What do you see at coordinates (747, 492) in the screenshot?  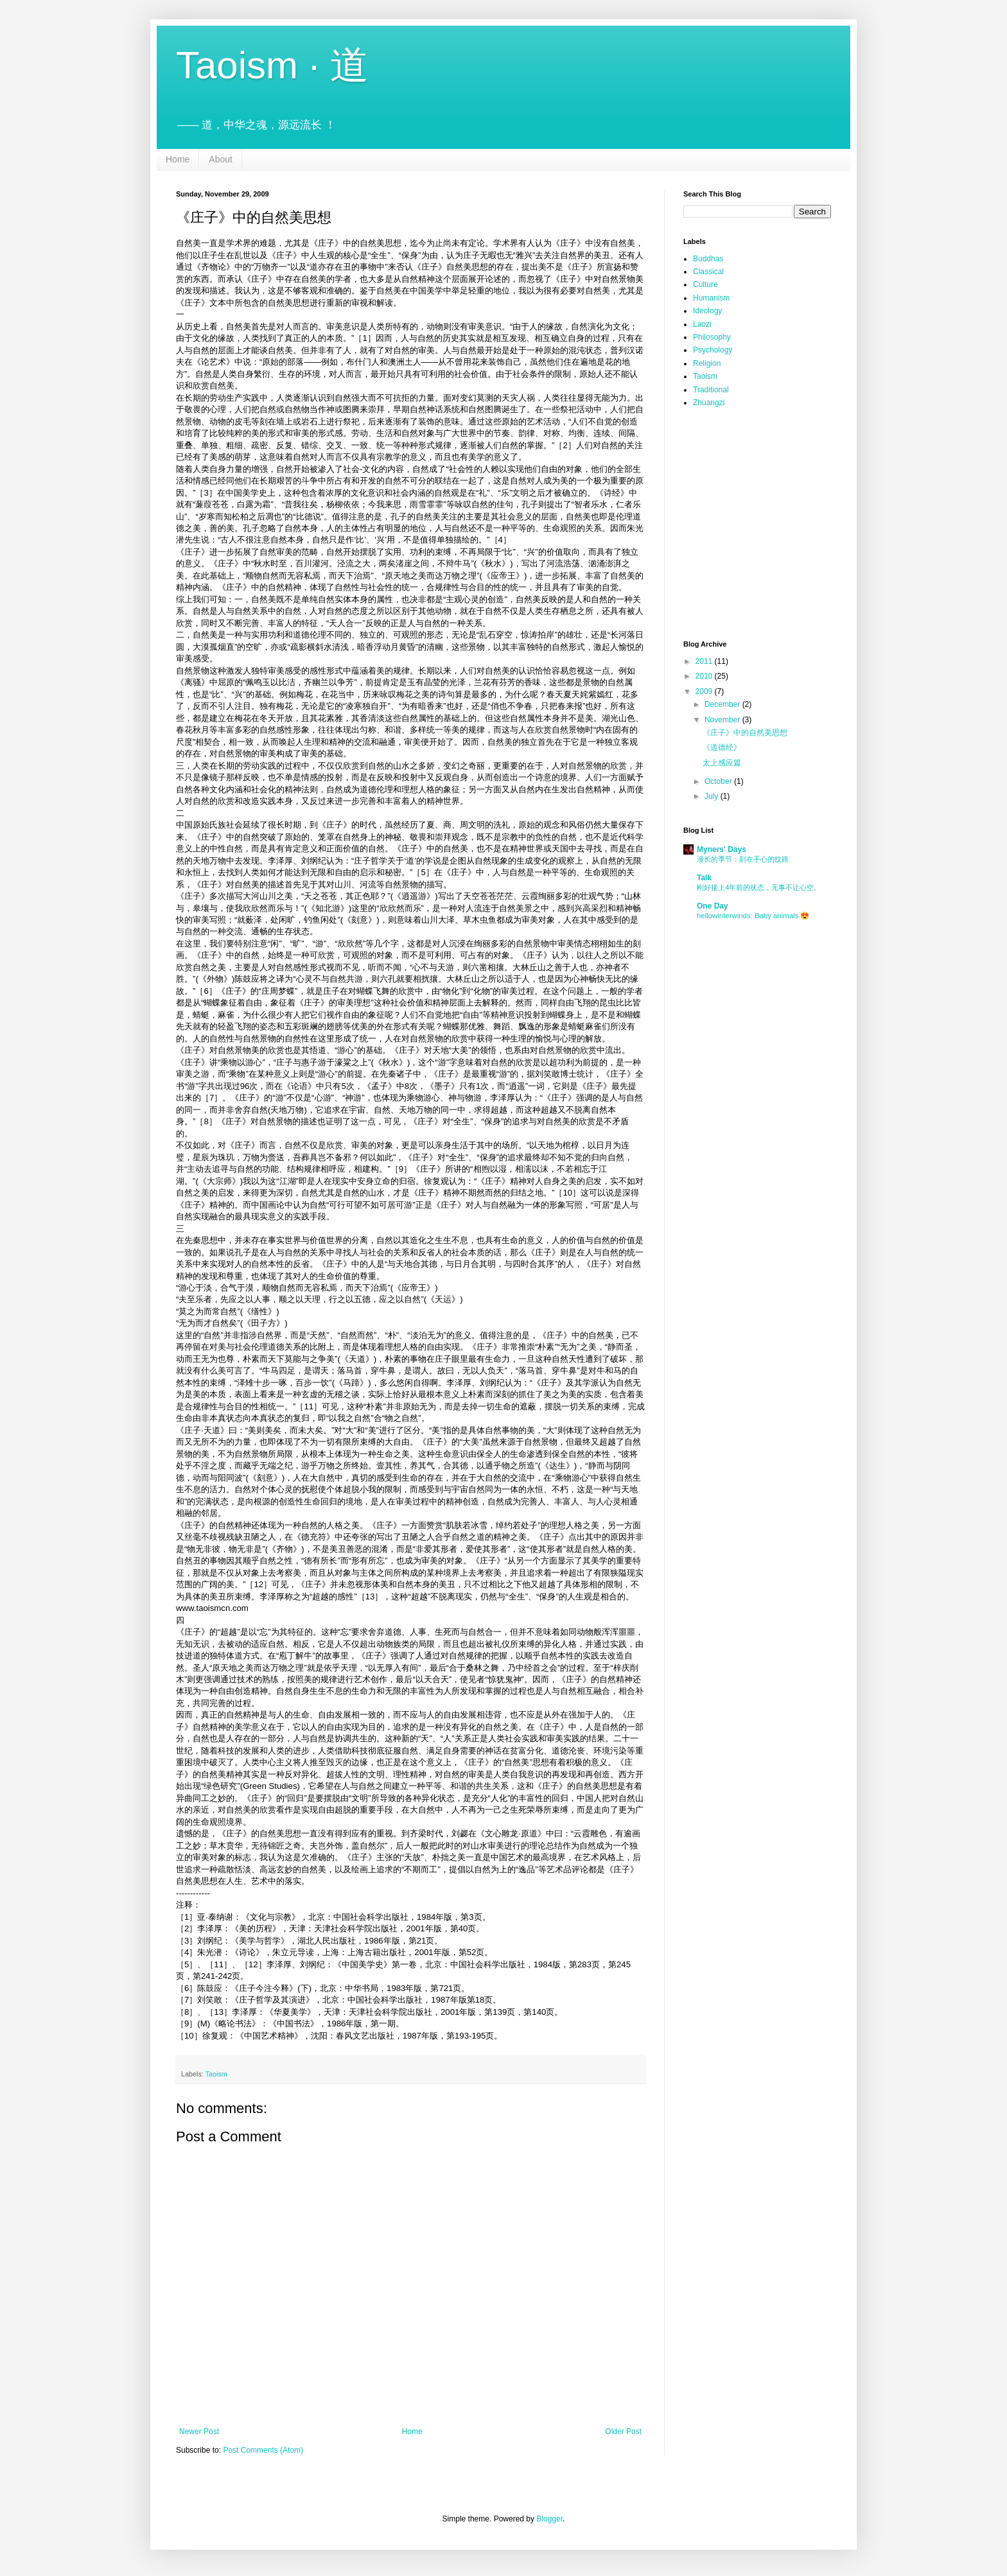 I see `[Advertisement]` at bounding box center [747, 492].